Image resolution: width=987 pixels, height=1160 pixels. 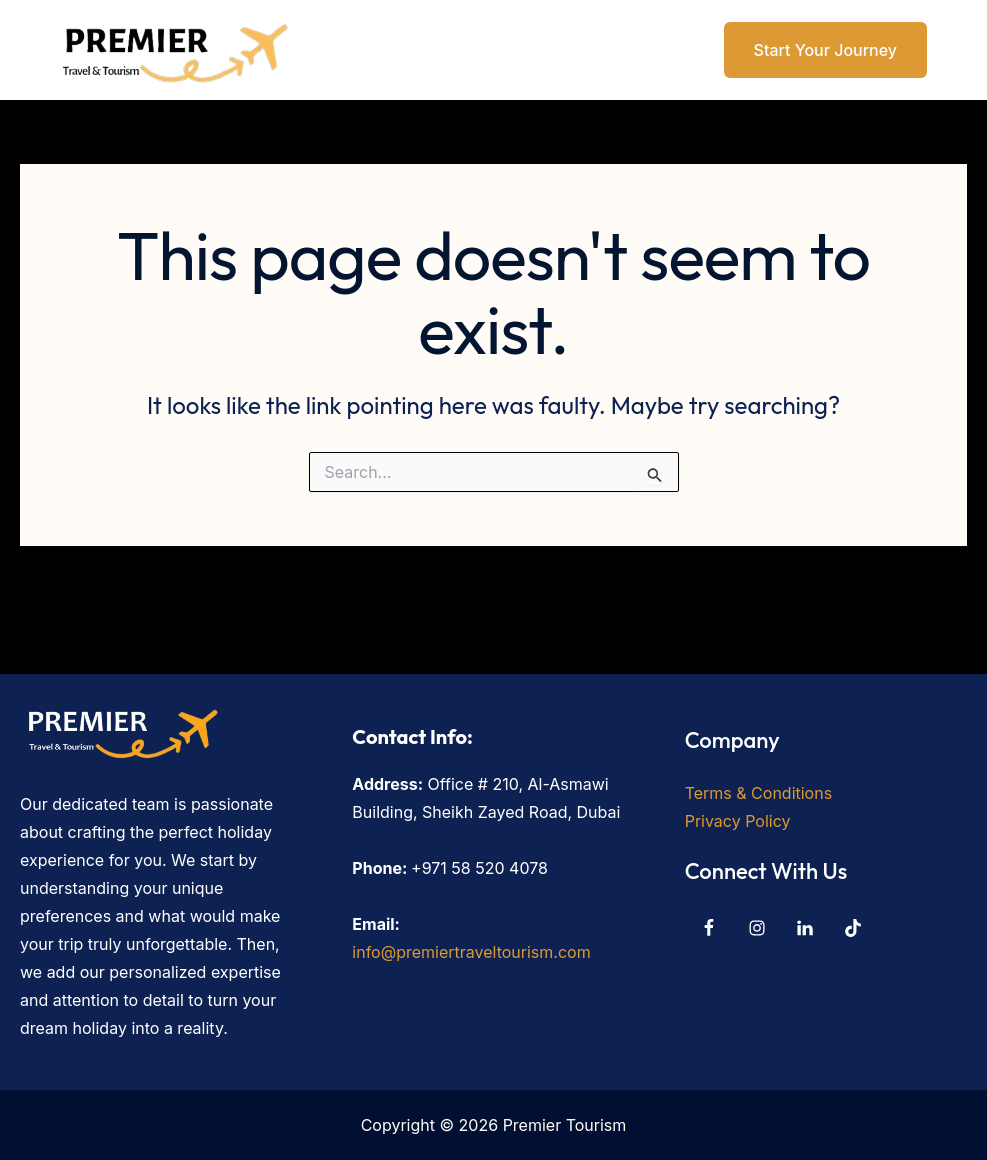 I want to click on [button], so click(x=813, y=50).